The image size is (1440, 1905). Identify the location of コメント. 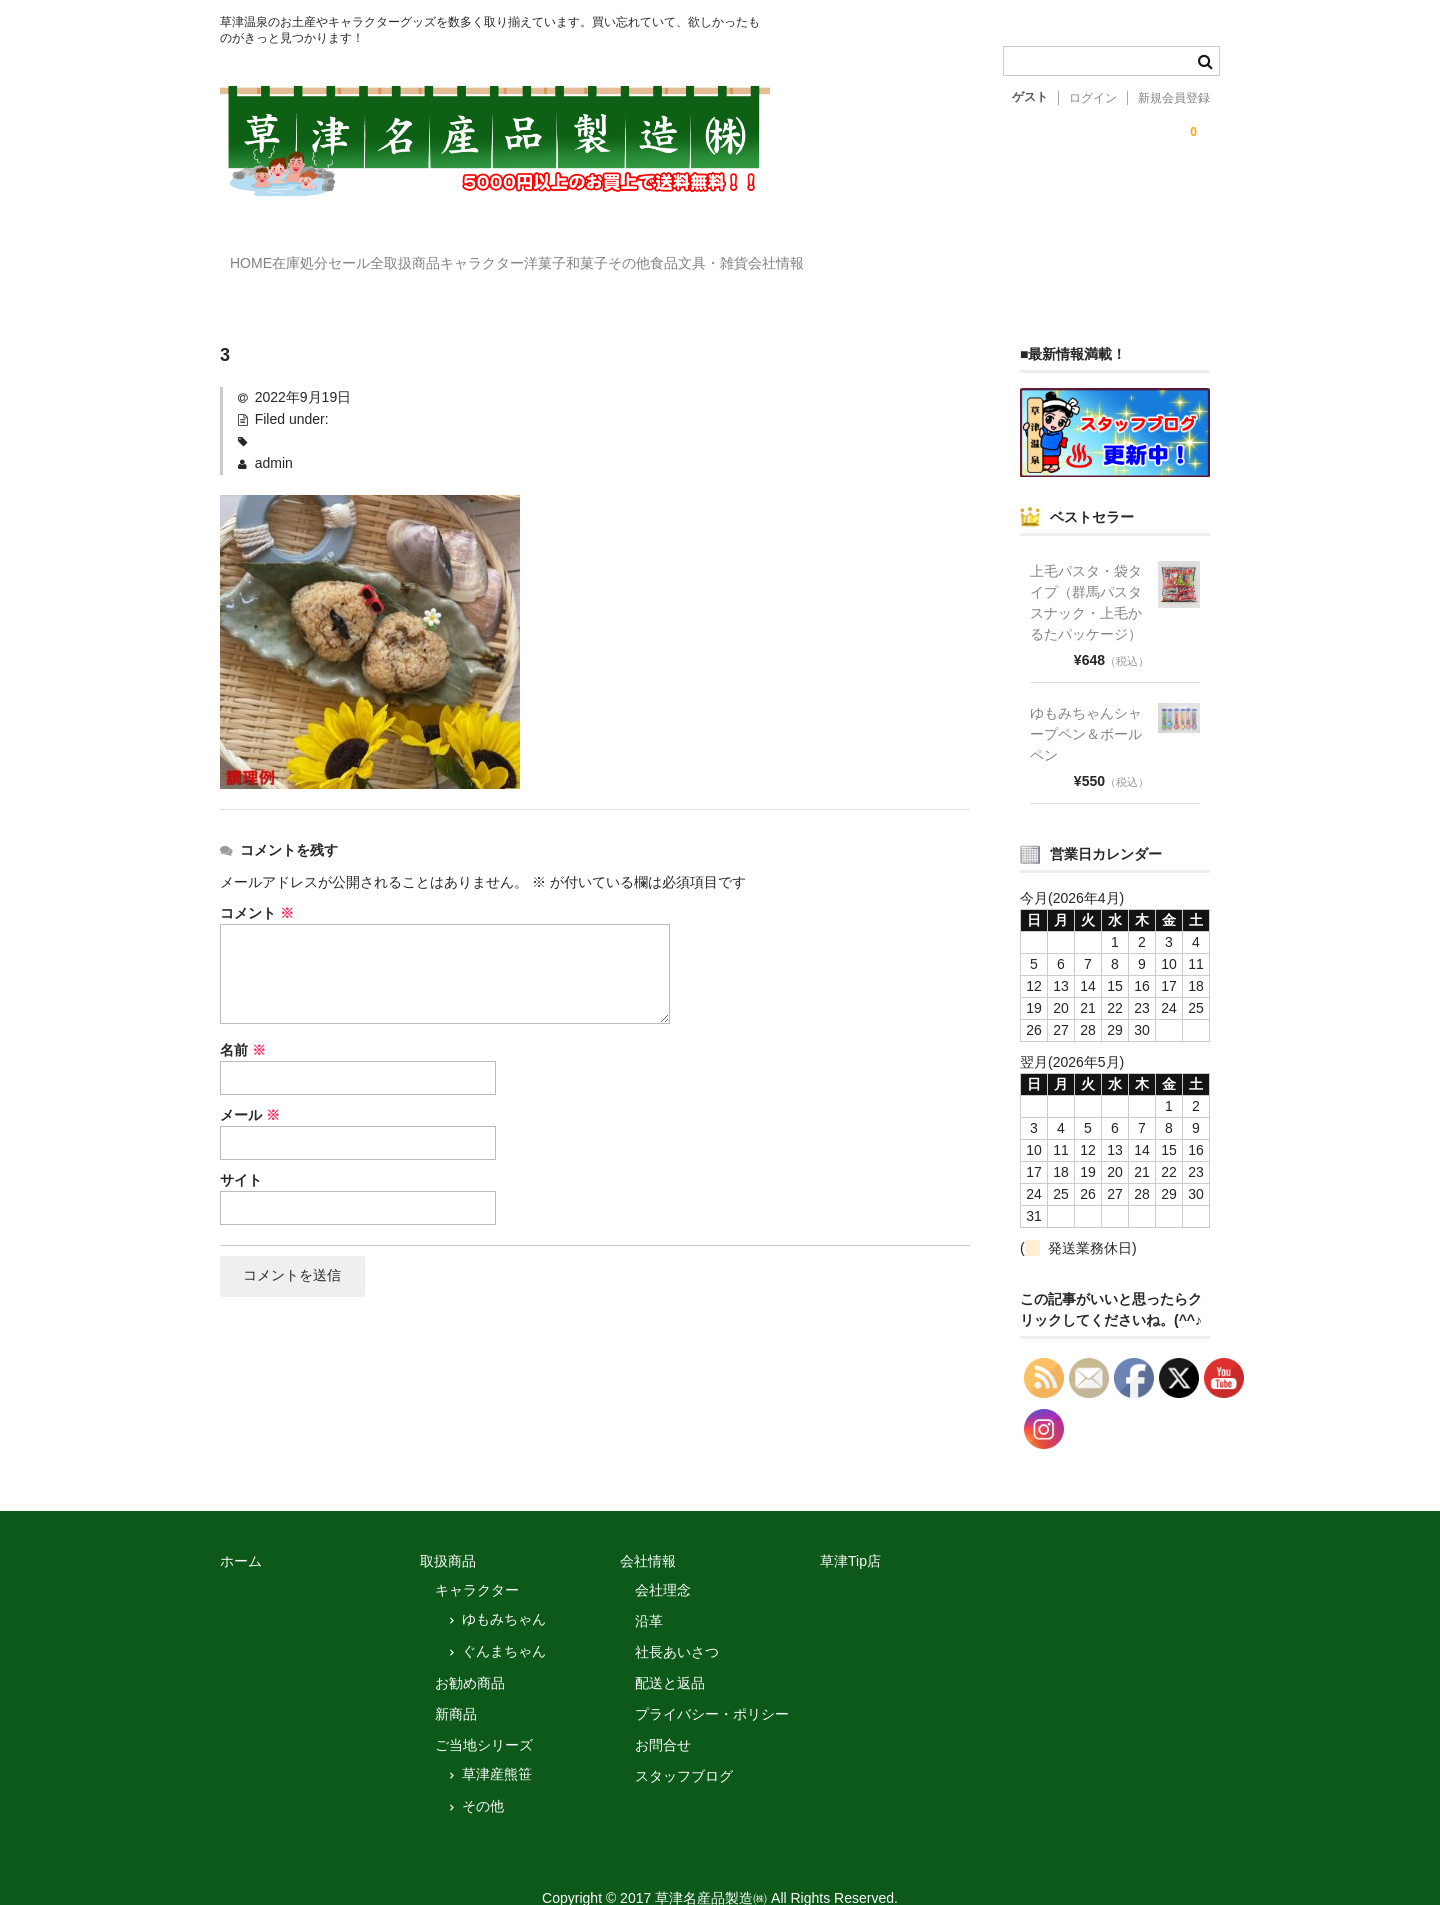
(257, 884).